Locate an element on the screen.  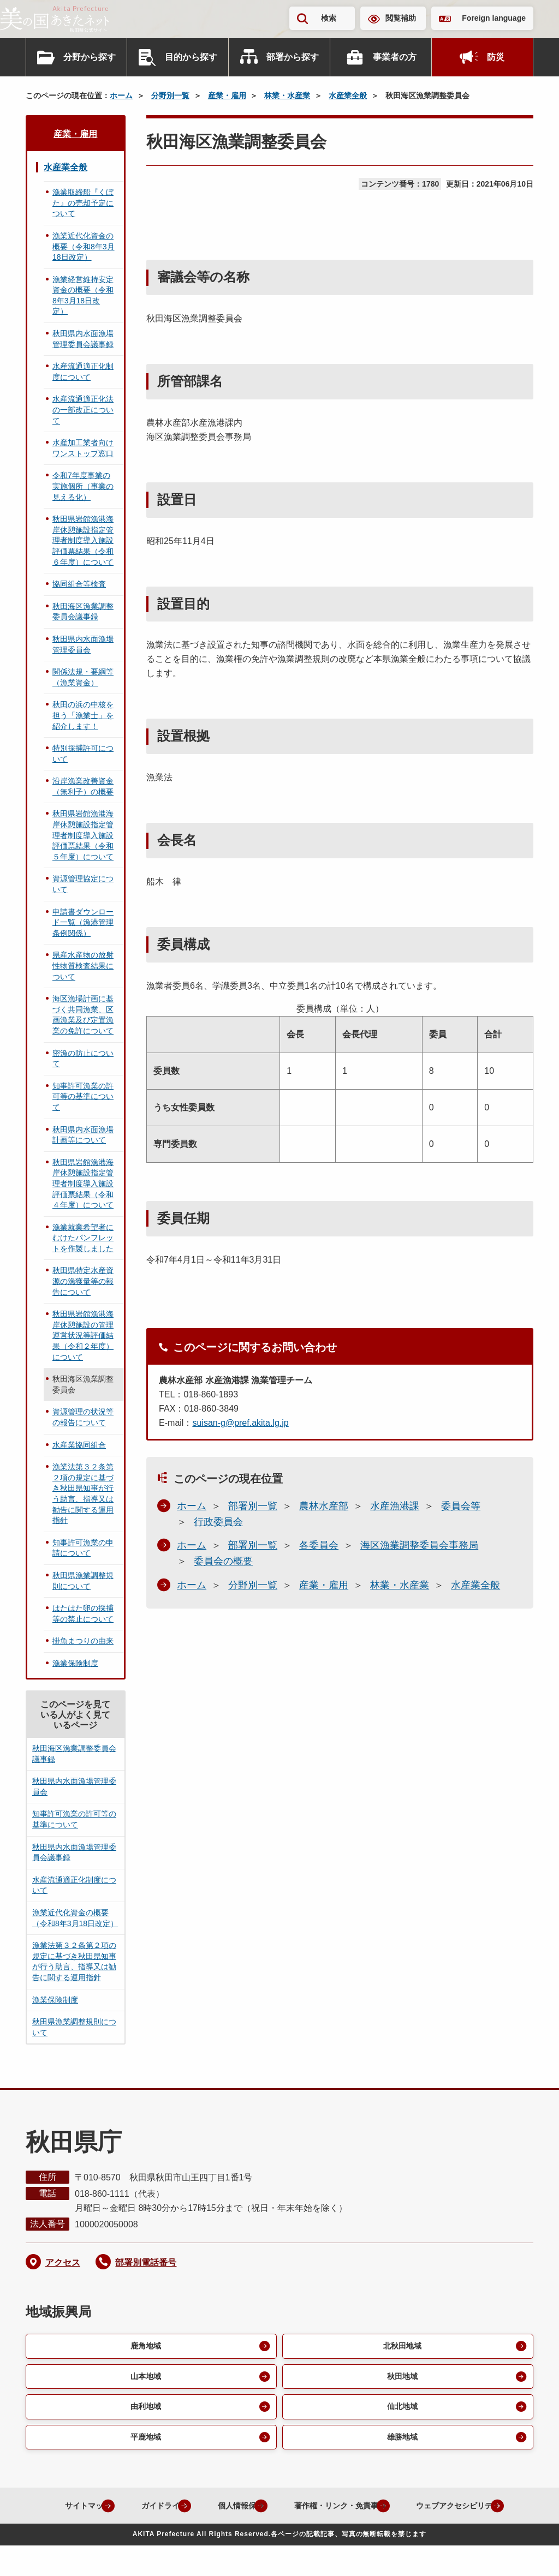
海区漁業調整委員会事務局 is located at coordinates (419, 1545).